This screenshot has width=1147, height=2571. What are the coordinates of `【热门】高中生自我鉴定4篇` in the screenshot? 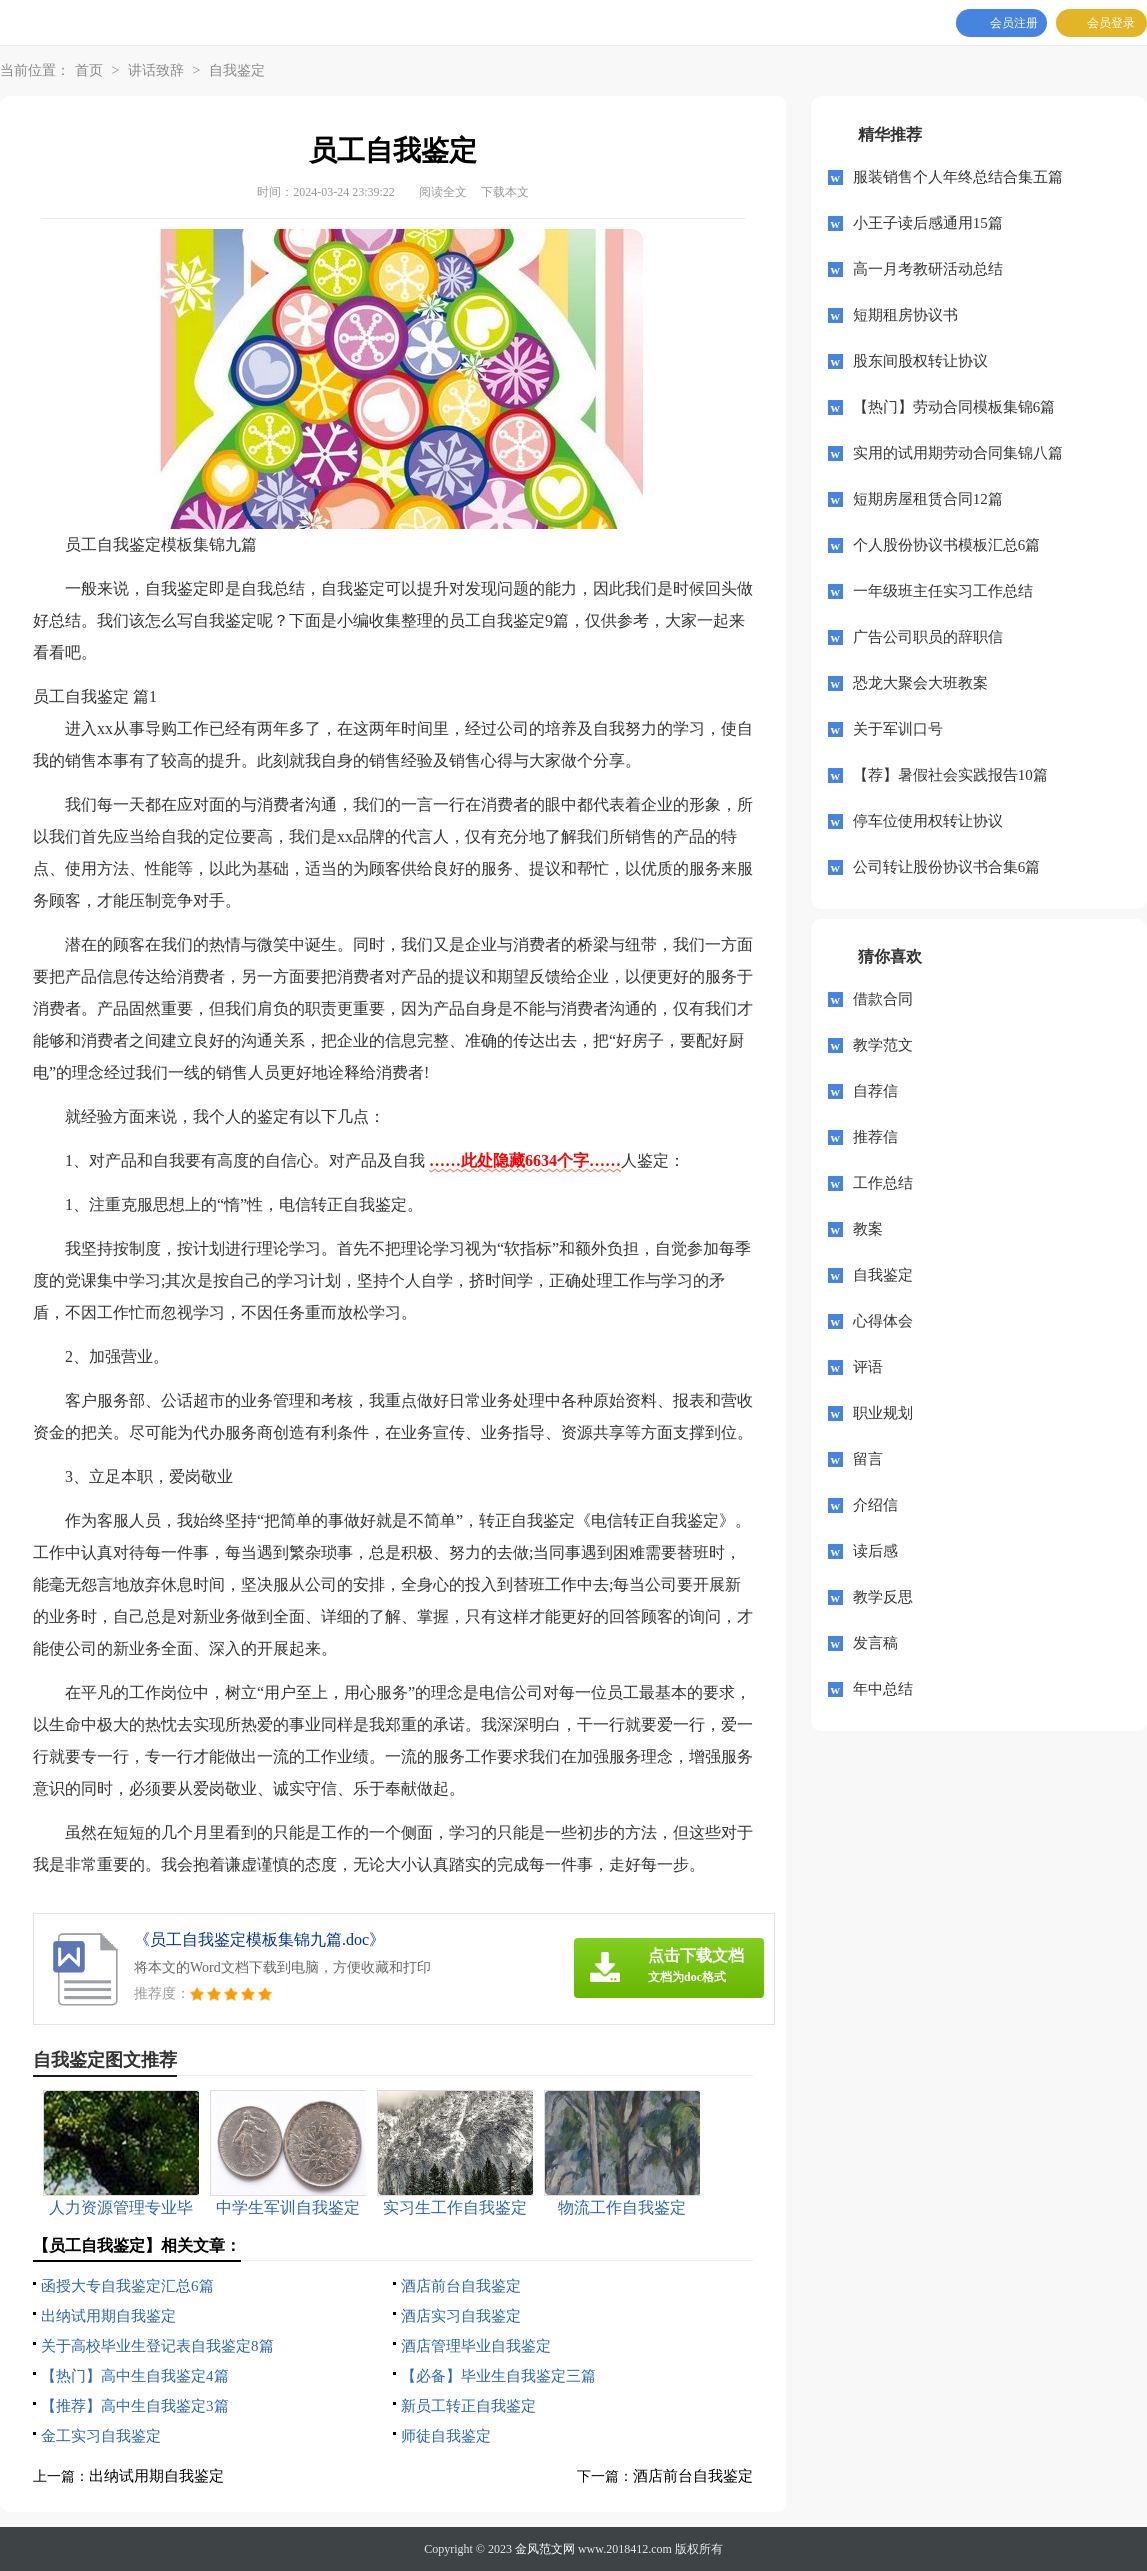 It's located at (135, 2376).